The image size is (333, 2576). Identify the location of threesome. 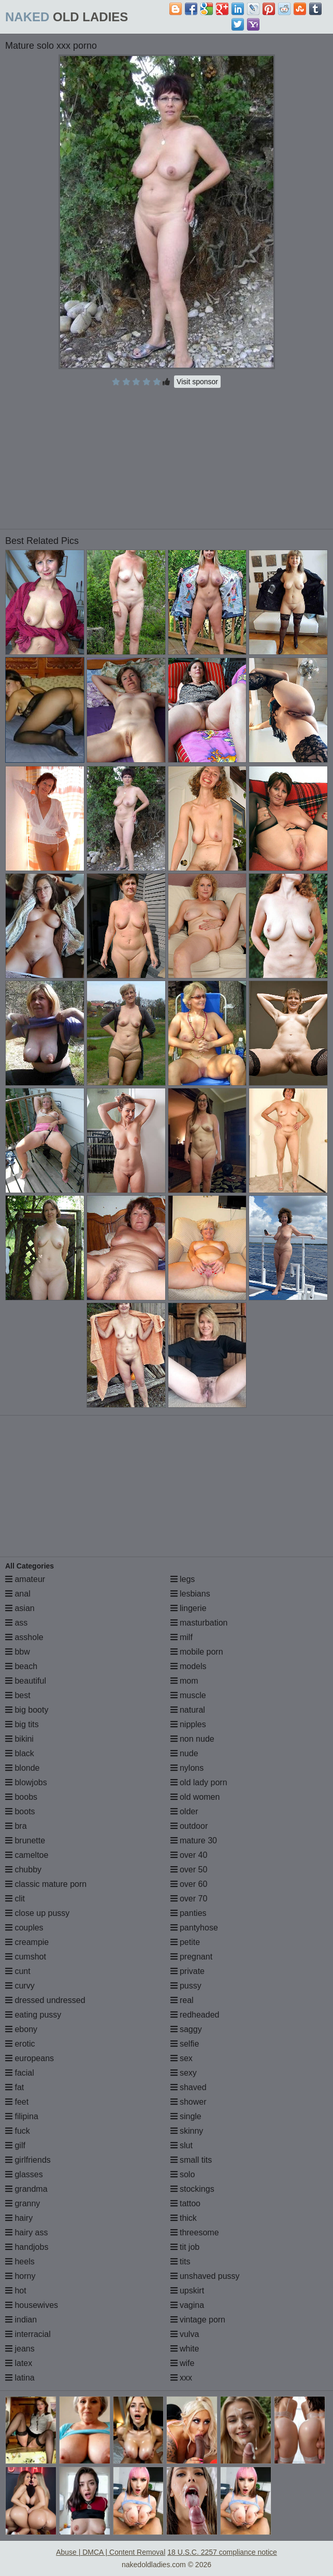
(194, 2232).